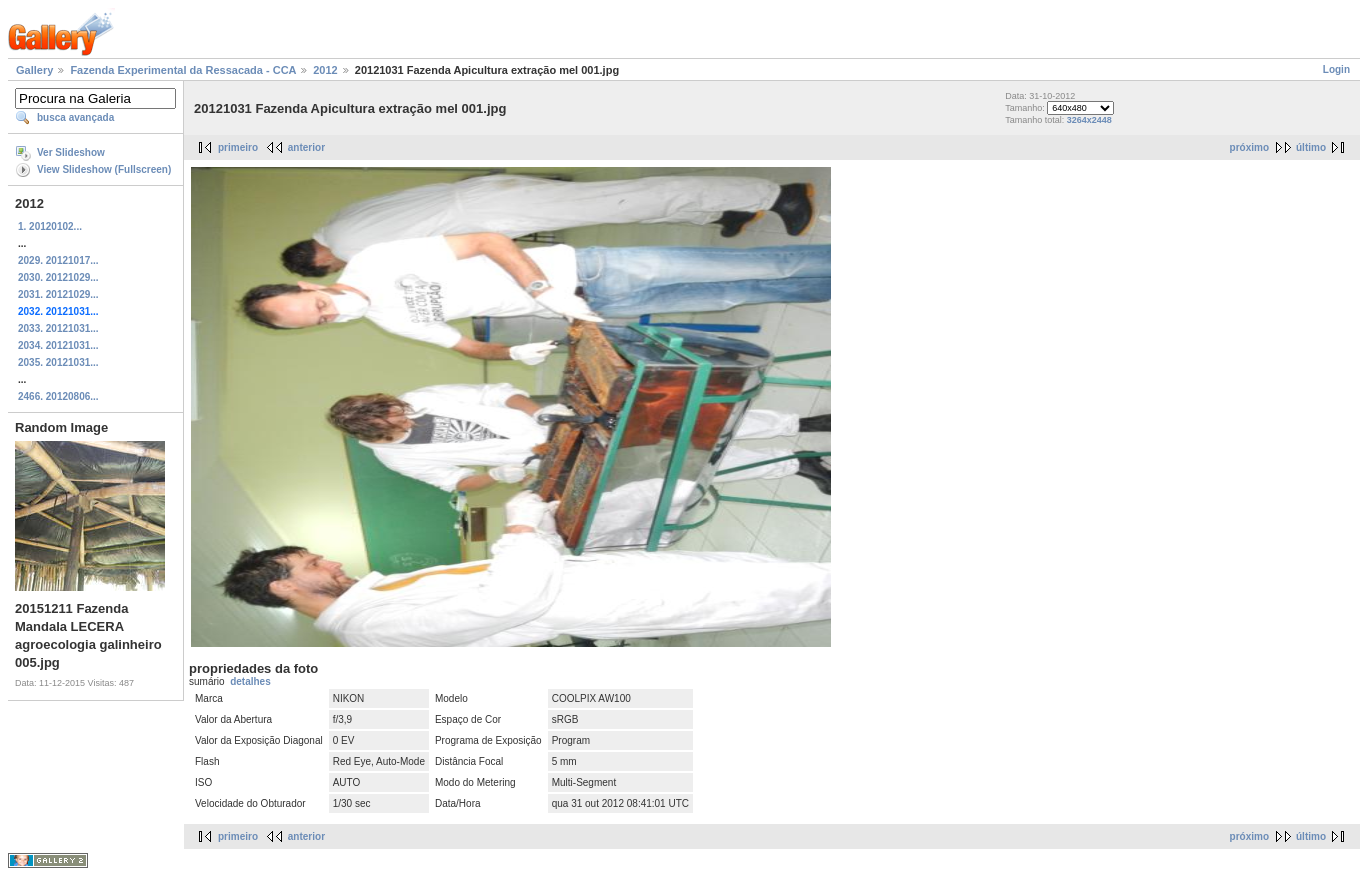 This screenshot has height=878, width=1368. I want to click on 3264x2448, so click(1089, 120).